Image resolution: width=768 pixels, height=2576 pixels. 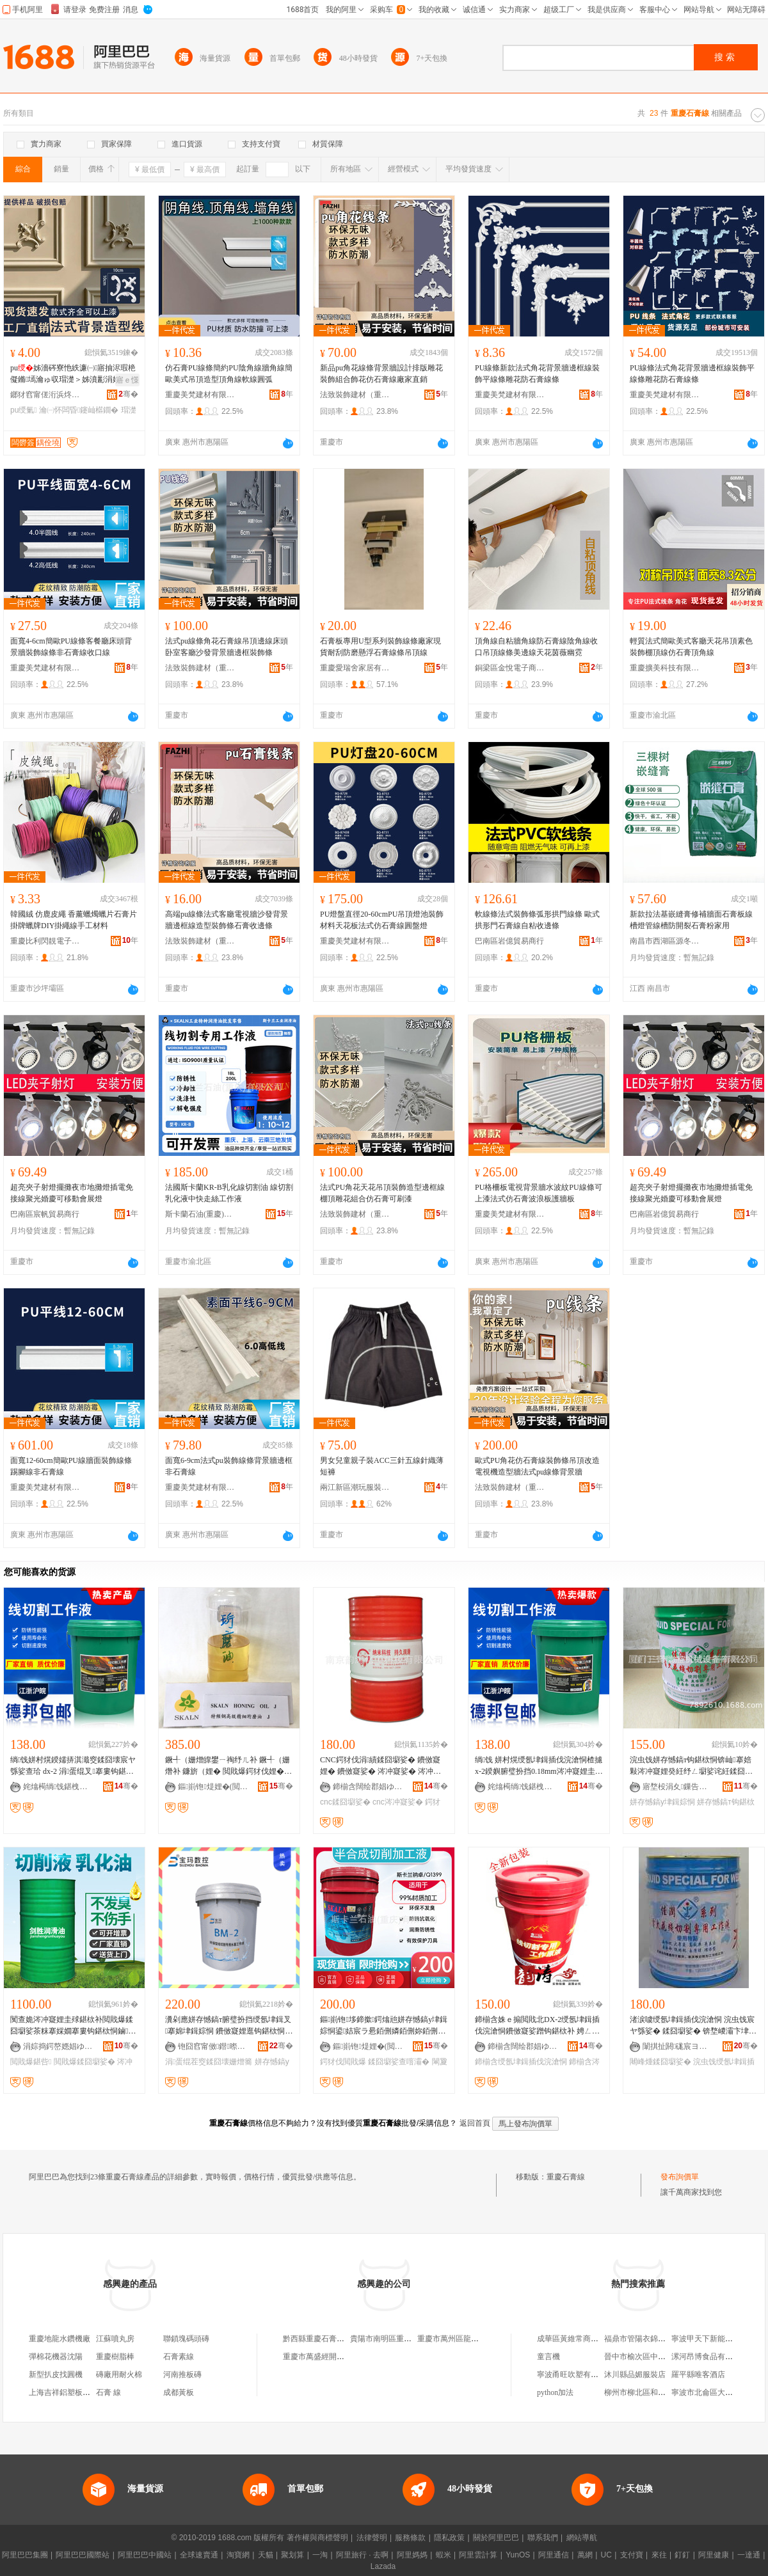 I want to click on 新款拉法基嵌縫膏修補牆面石膏板線槽燈管線槽防開裂石膏粉家用, so click(x=691, y=920).